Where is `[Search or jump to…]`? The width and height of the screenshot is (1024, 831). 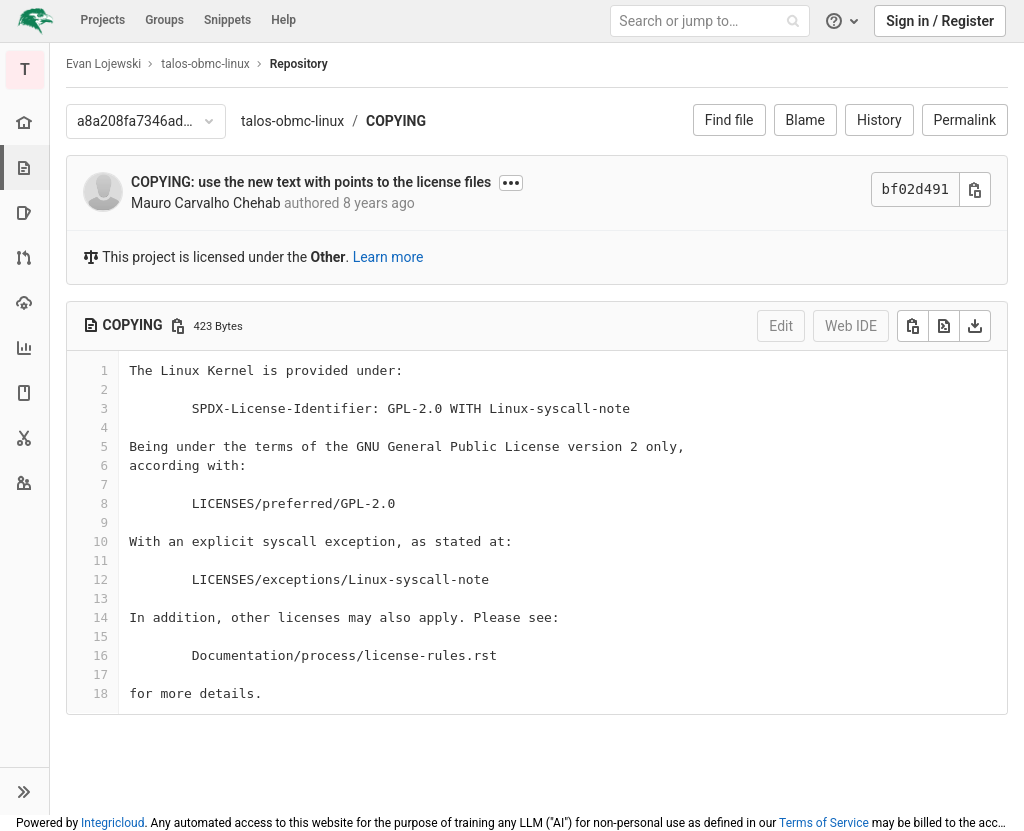 [Search or jump to…] is located at coordinates (713, 21).